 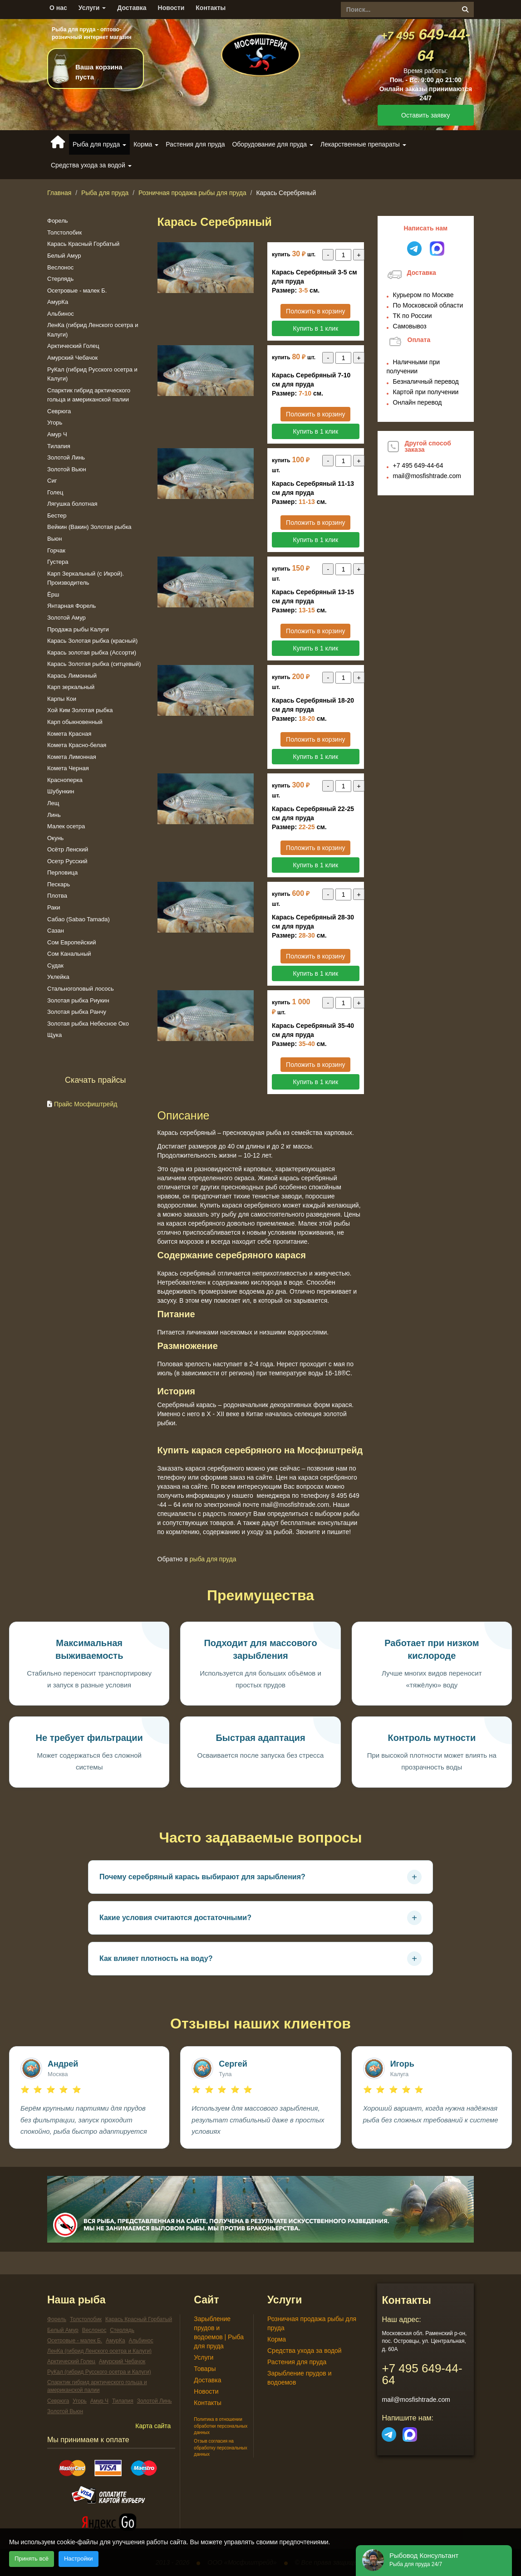 I want to click on Тилапия, so click(x=58, y=446).